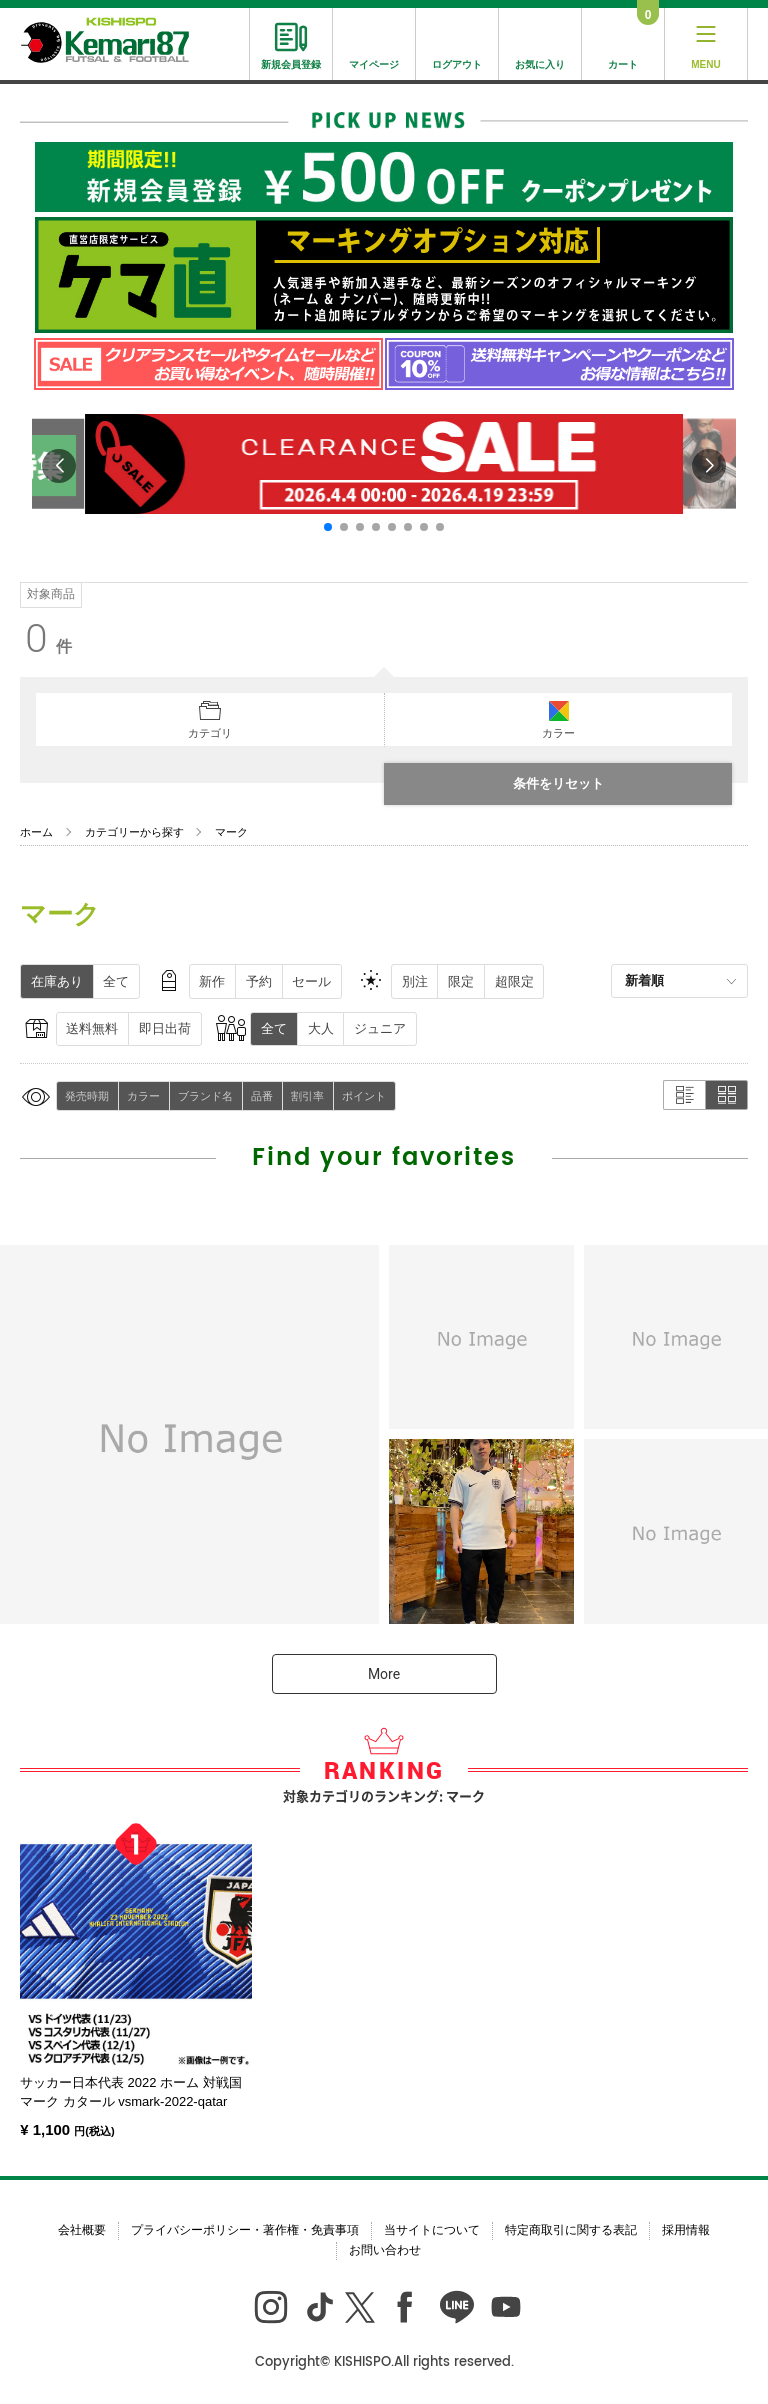 This screenshot has width=768, height=2404. Describe the element at coordinates (92, 1028) in the screenshot. I see `送料無料` at that location.